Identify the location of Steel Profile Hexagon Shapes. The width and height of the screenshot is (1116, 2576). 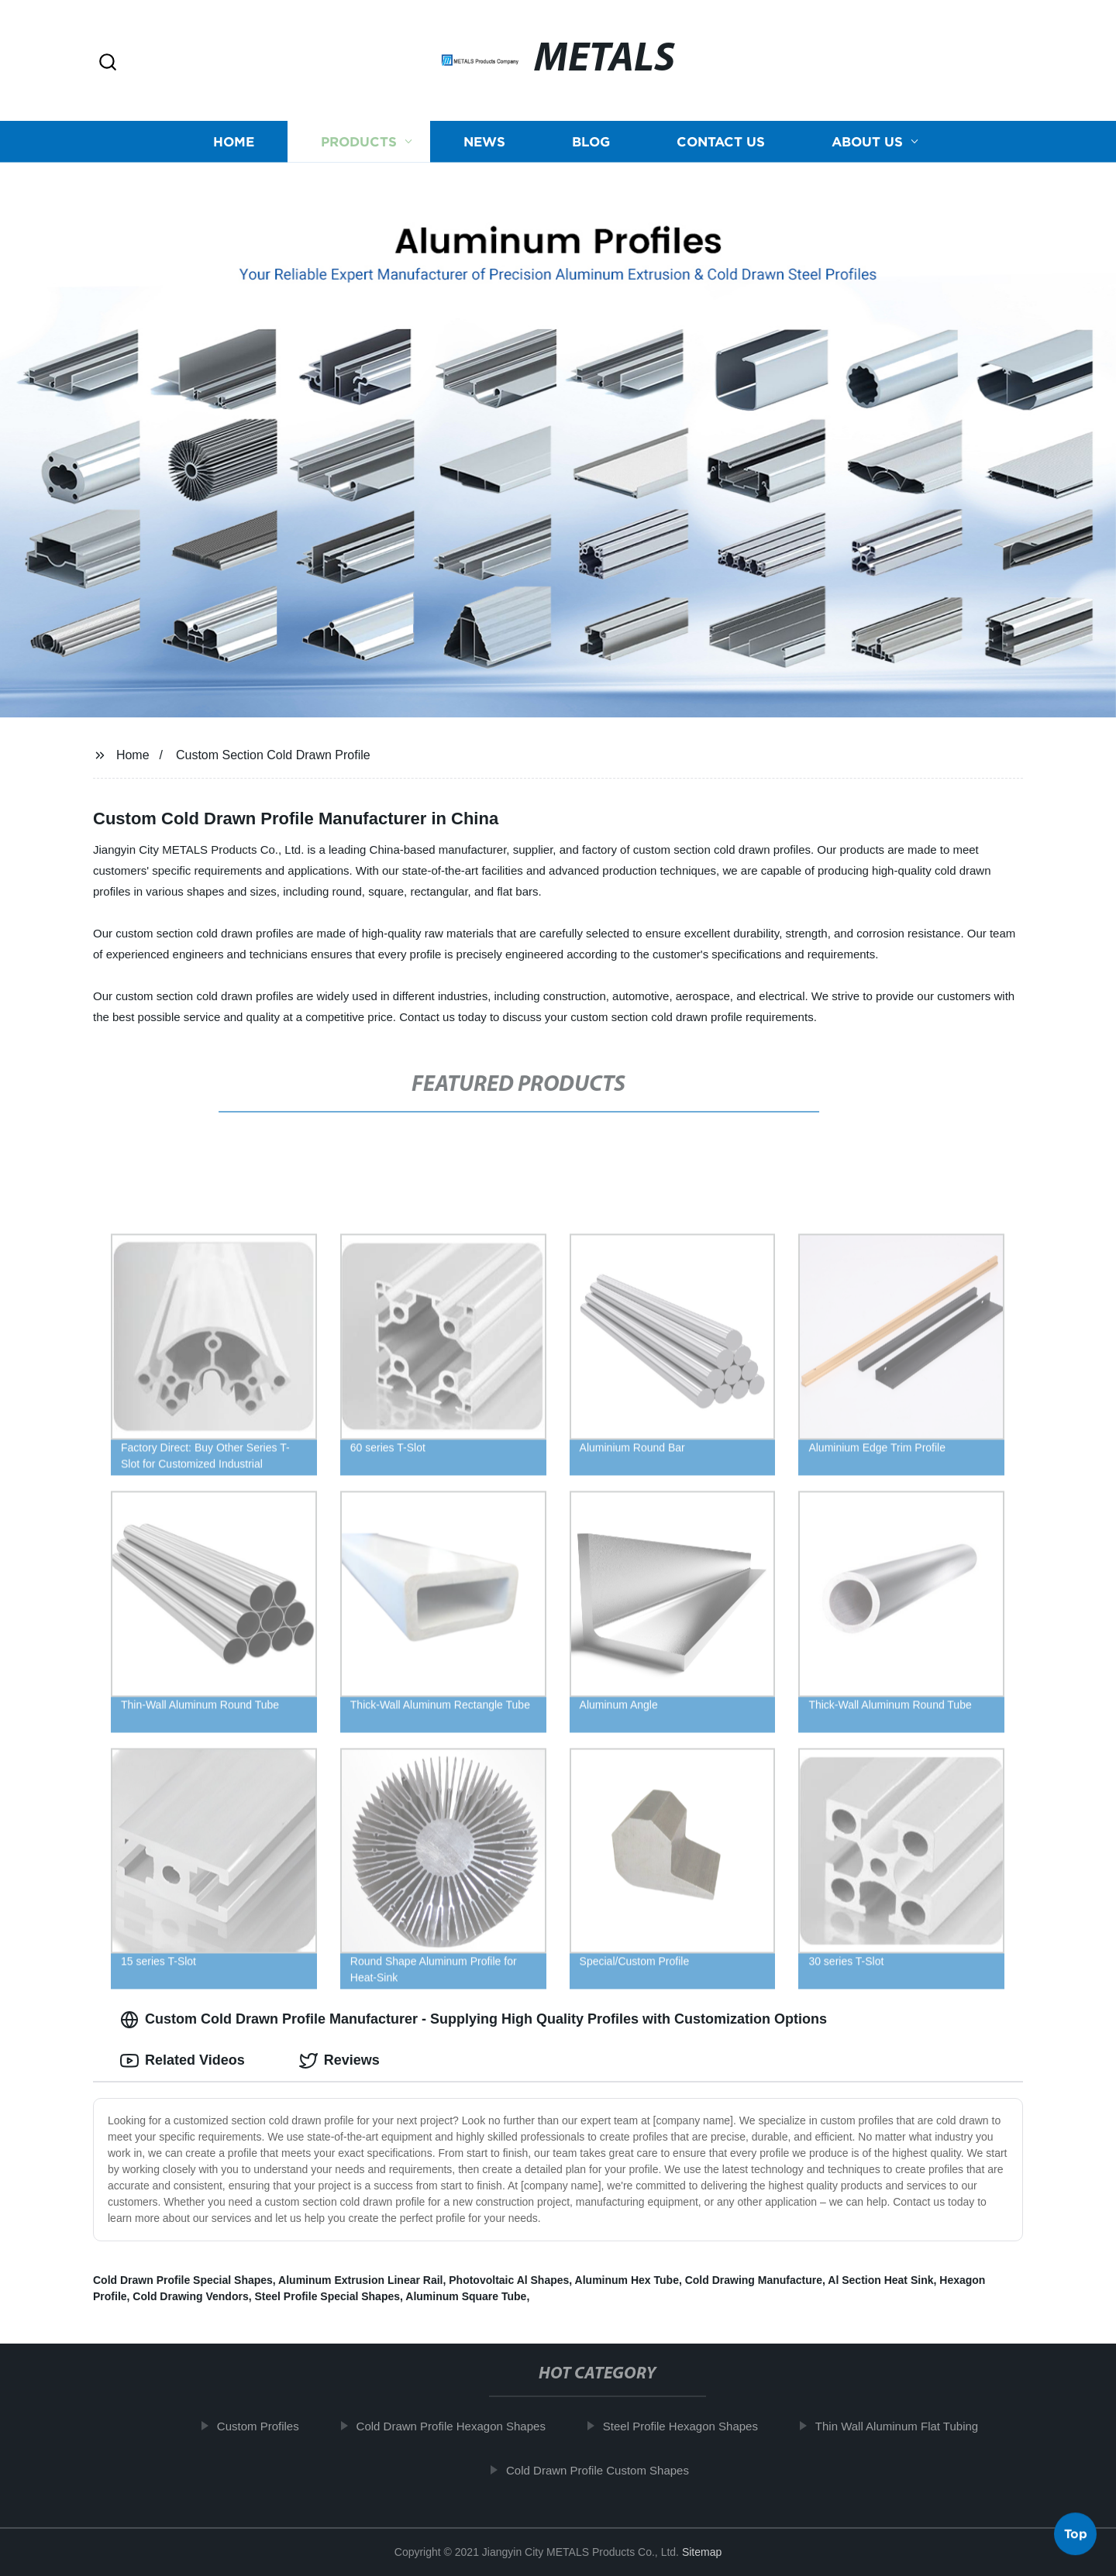
(690, 2426).